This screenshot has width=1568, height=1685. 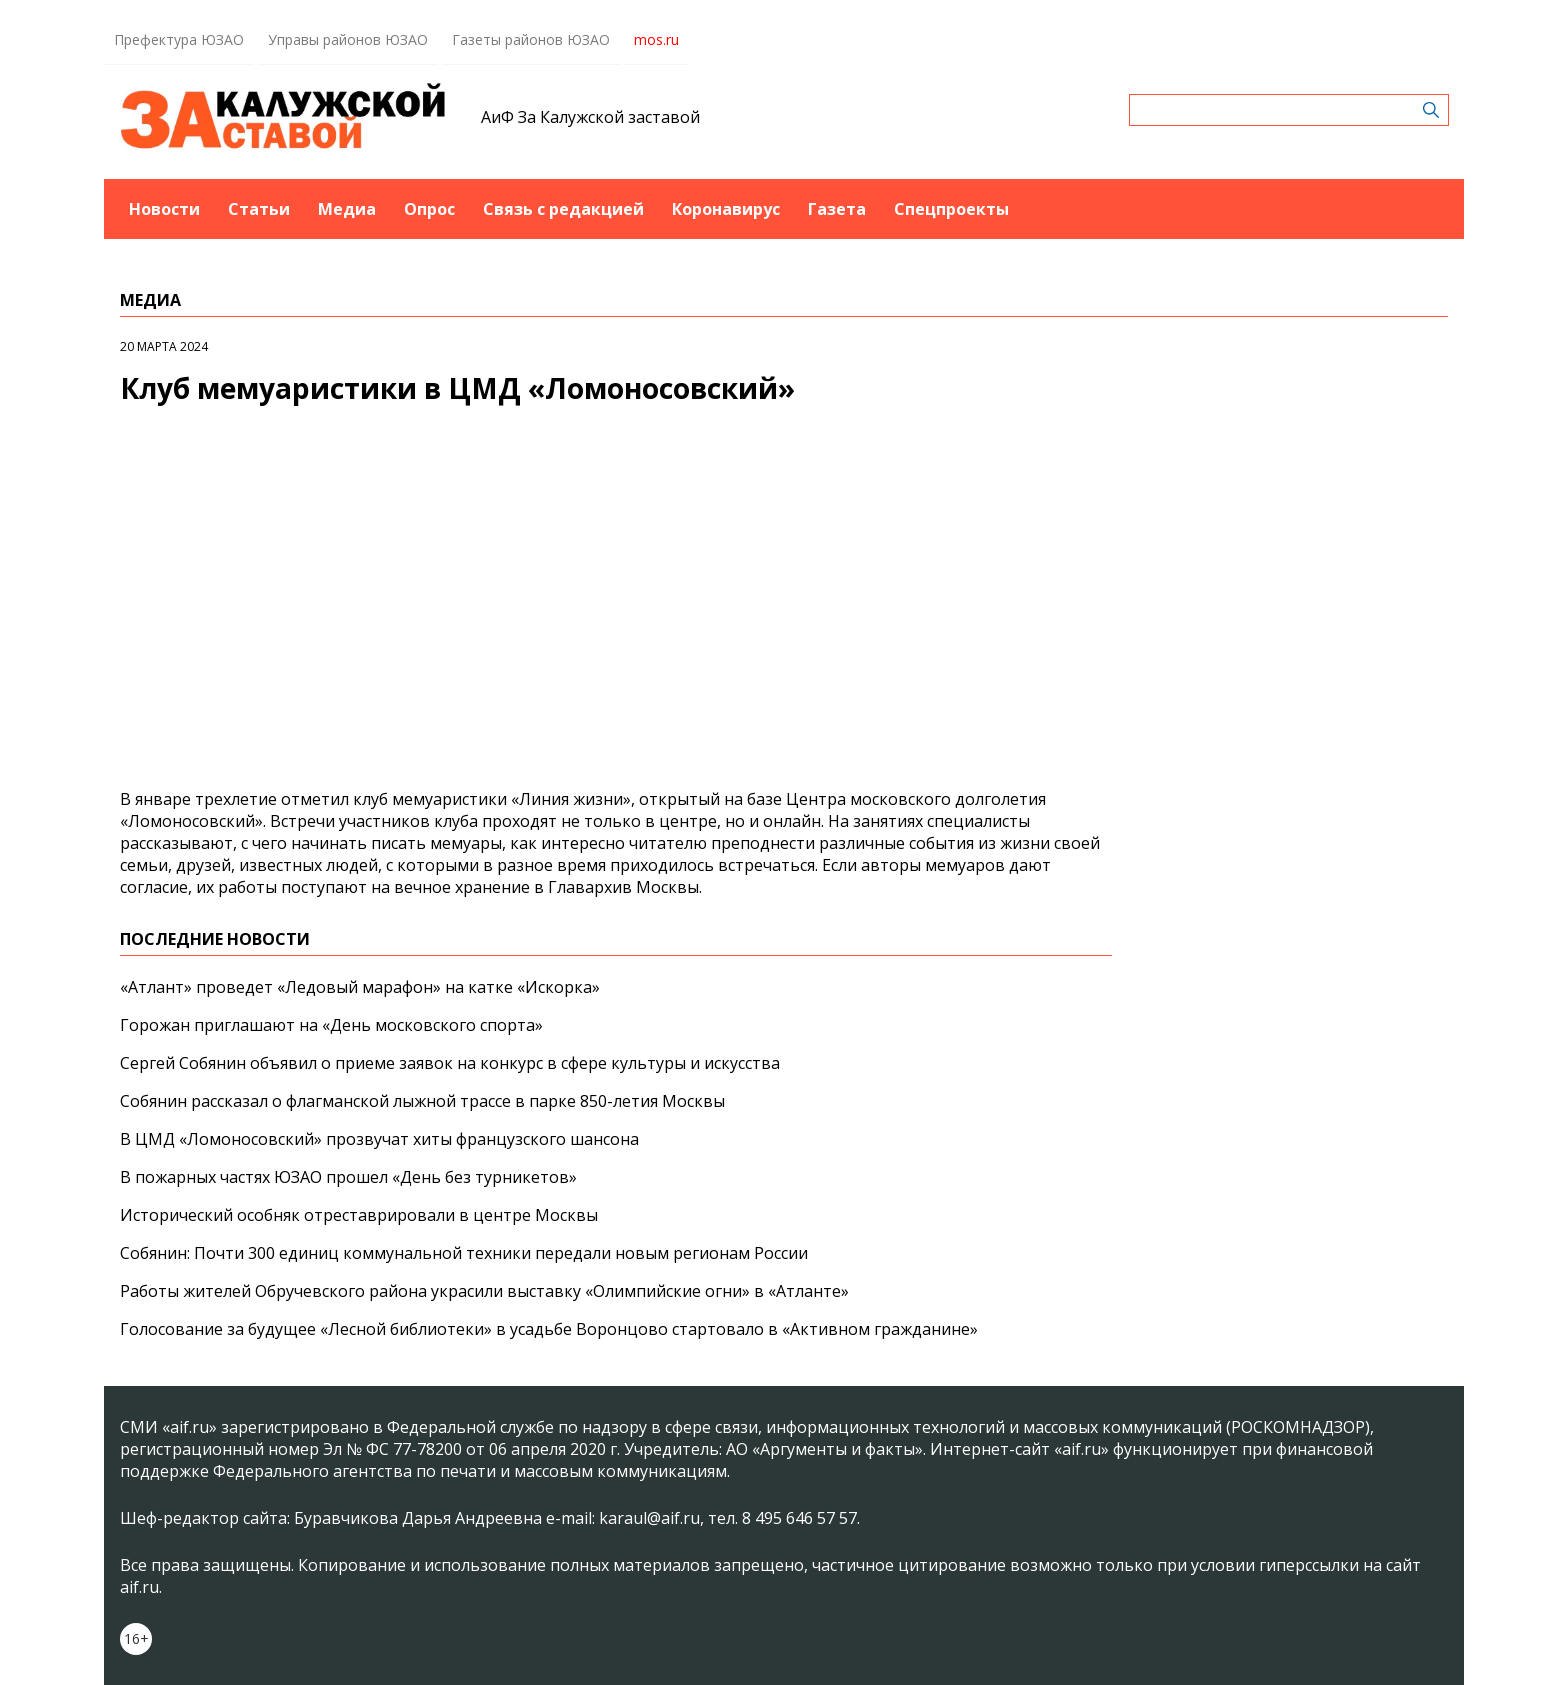 I want to click on Префектура ЮЗАО, so click(x=179, y=39).